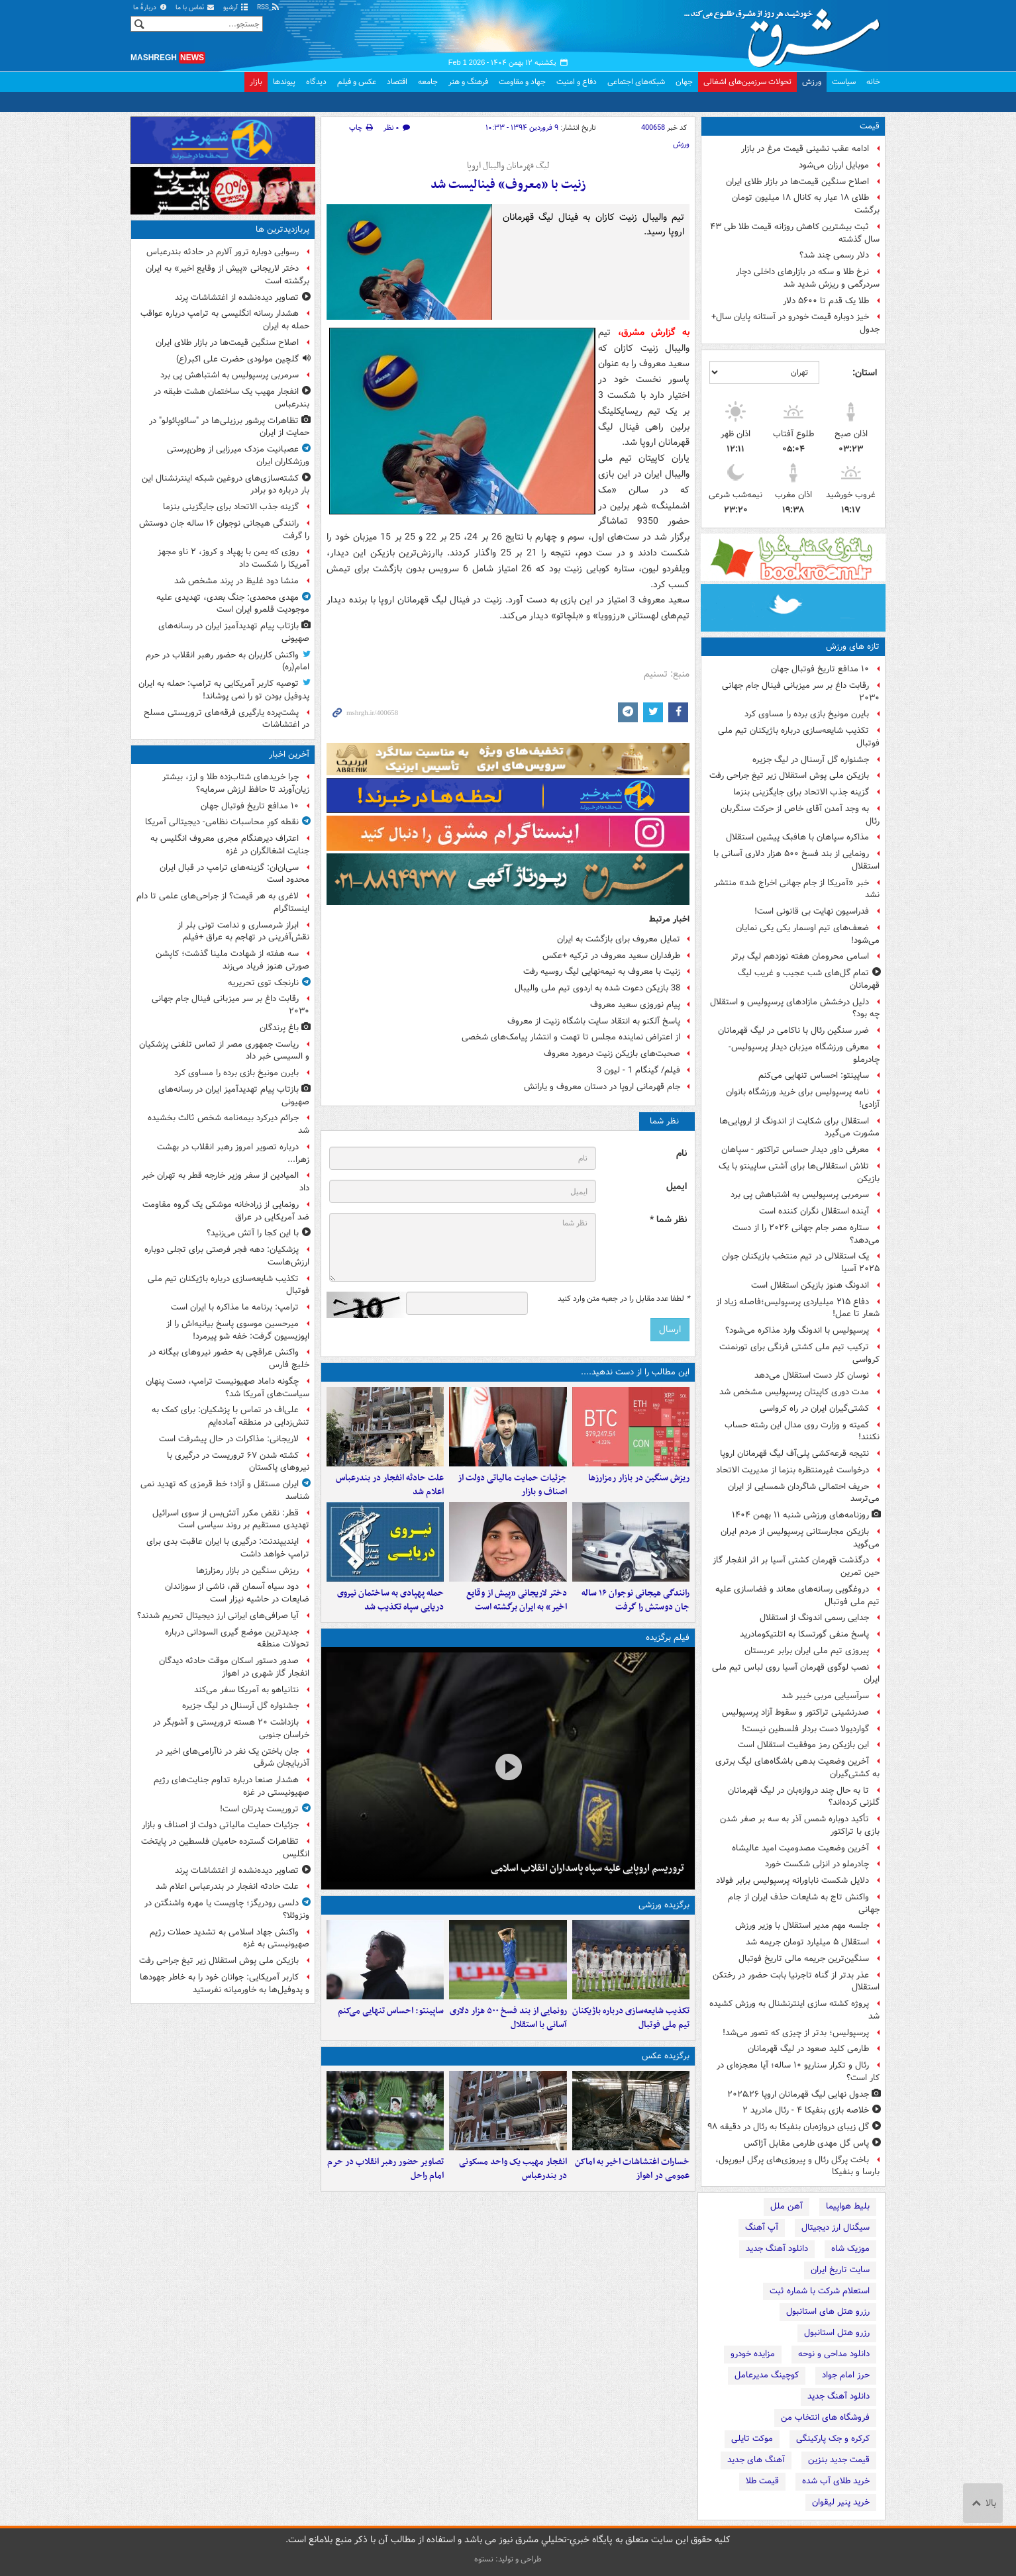 The height and width of the screenshot is (2576, 1016). Describe the element at coordinates (223, 689) in the screenshot. I see `توصیه کاربر آمریکایی به ترامپ: حمله به ایران پدوفیل بودن تو را نمی پوشاند!` at that location.